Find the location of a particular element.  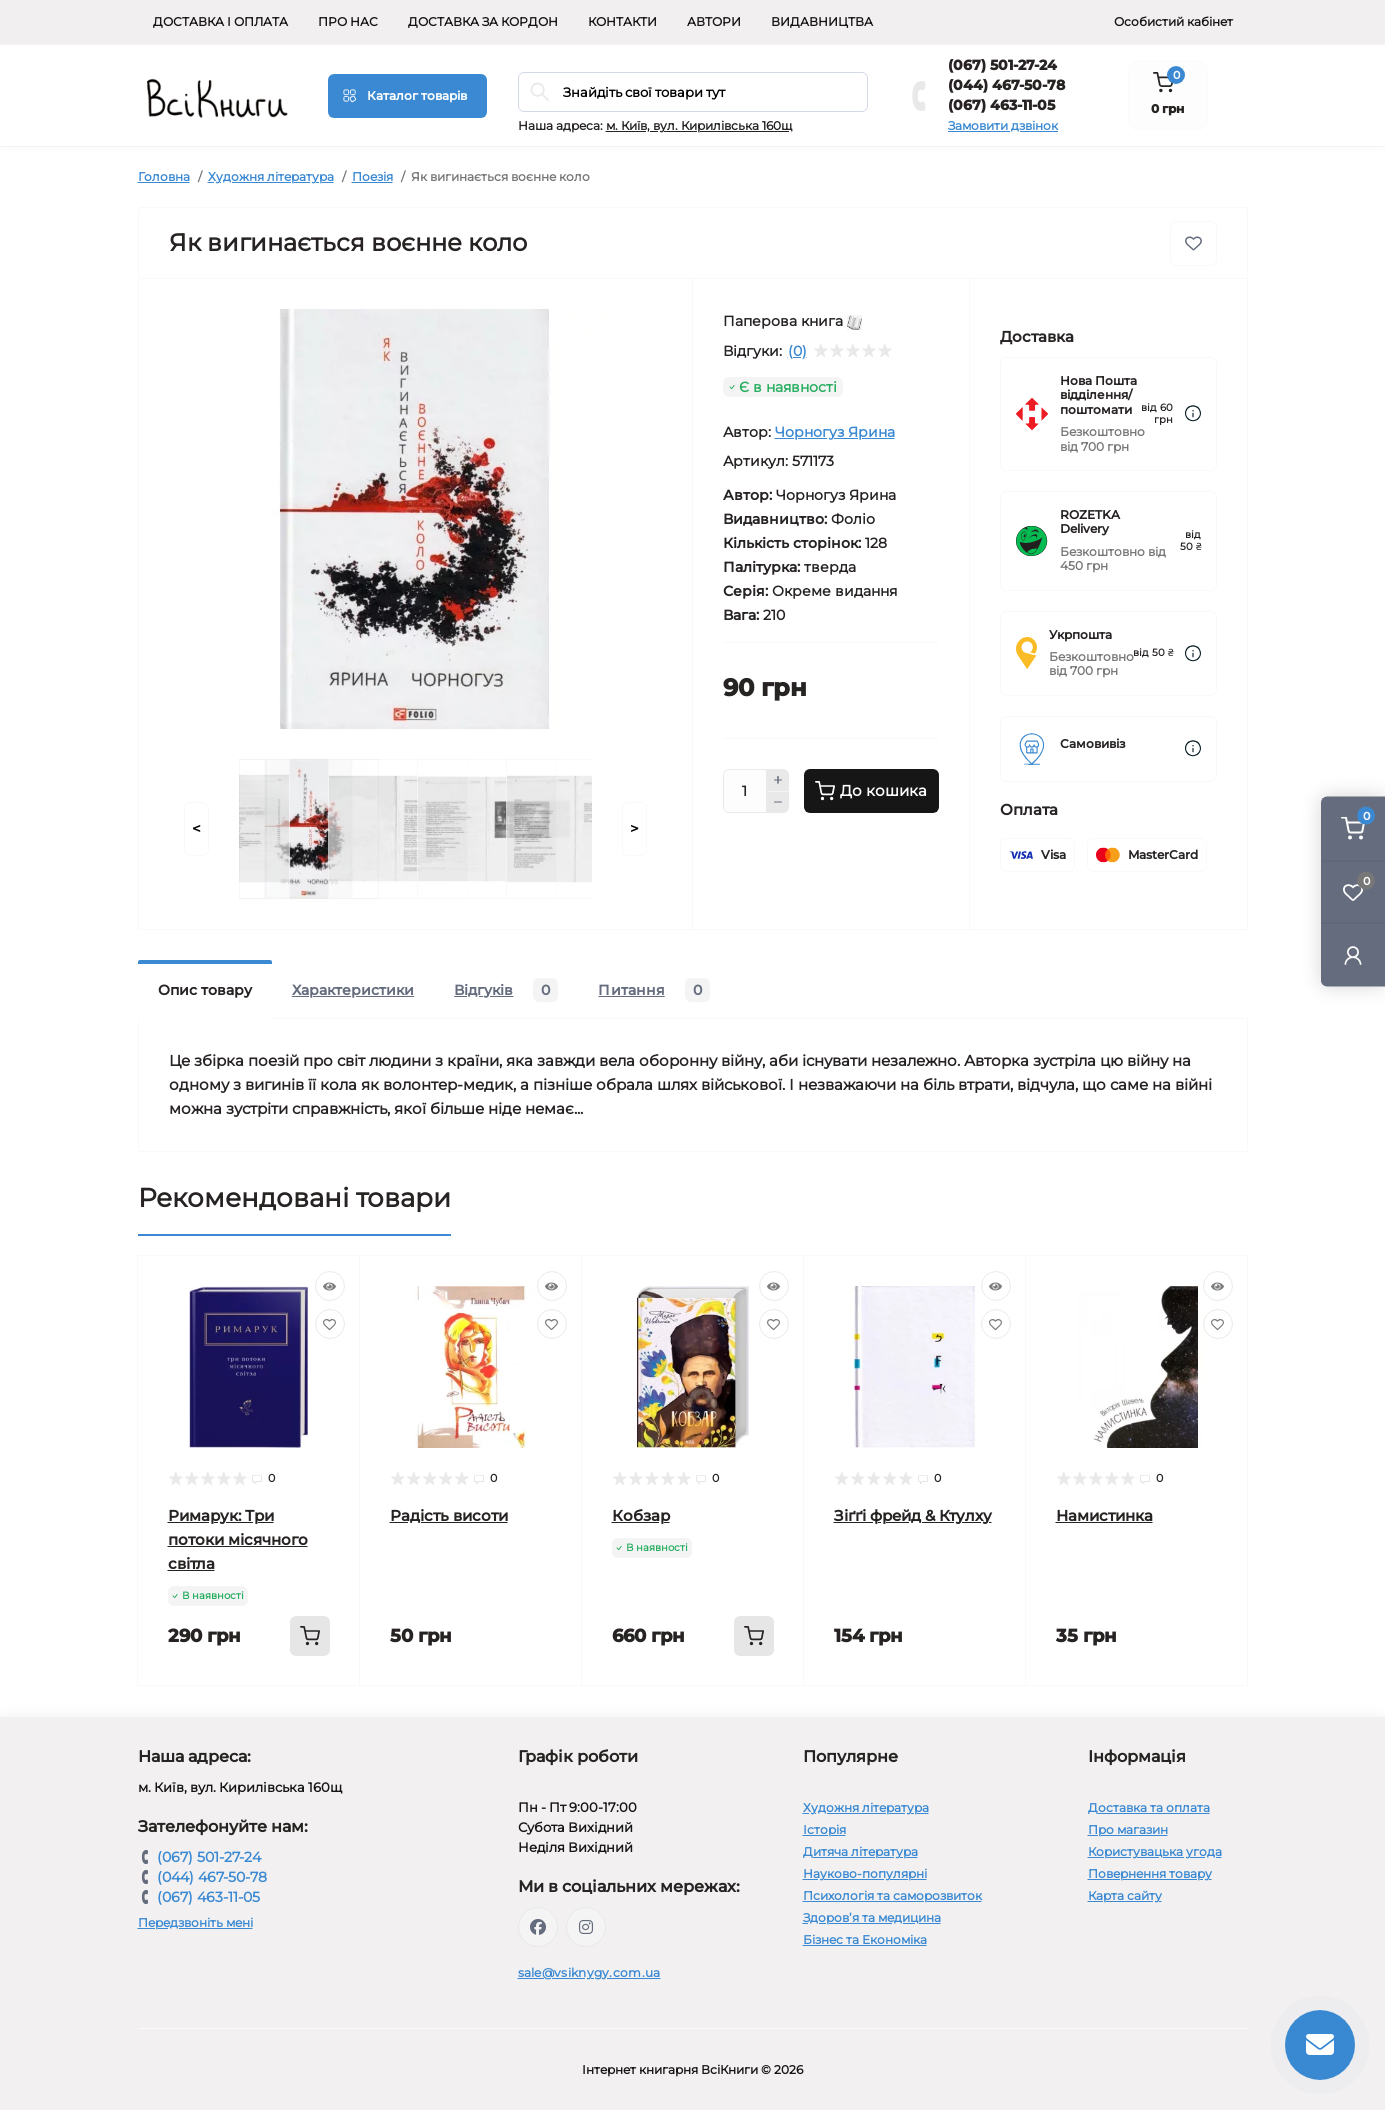

Передзвоніть мені is located at coordinates (195, 1922).